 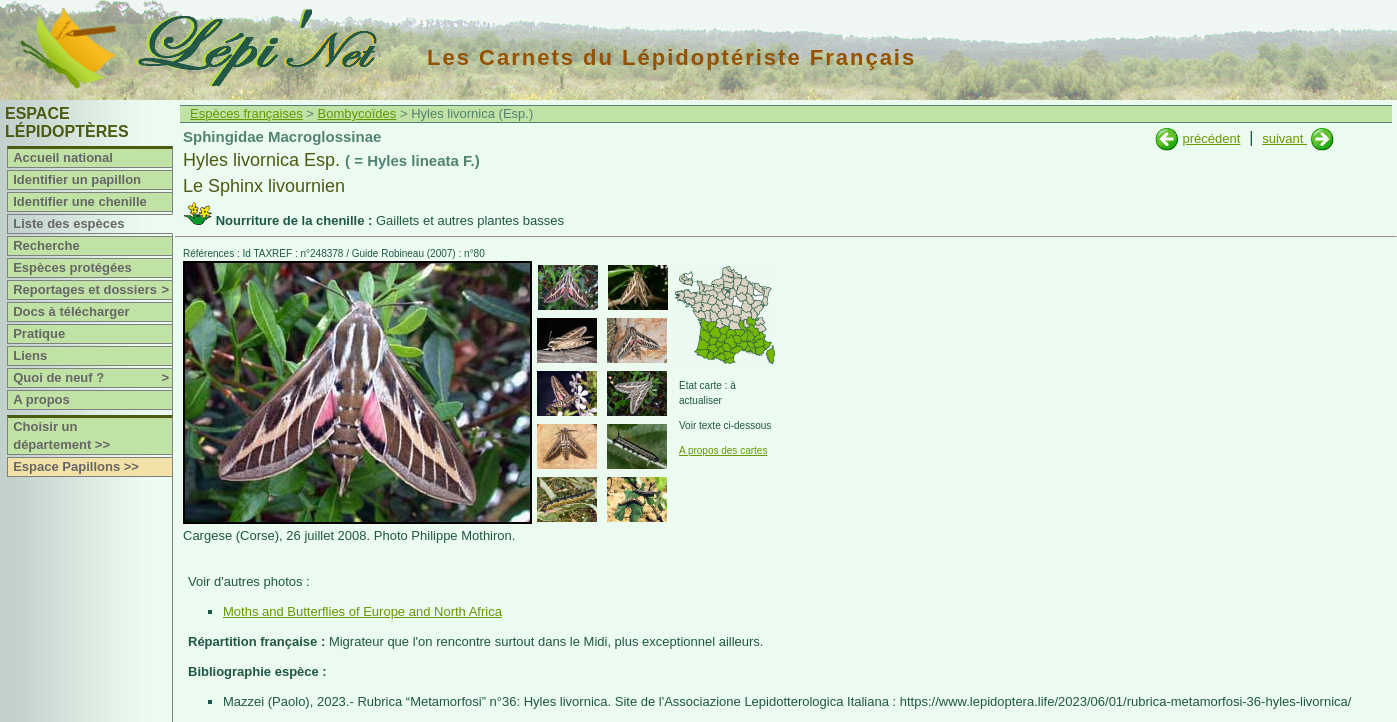 I want to click on Bombycoïdes, so click(x=357, y=113).